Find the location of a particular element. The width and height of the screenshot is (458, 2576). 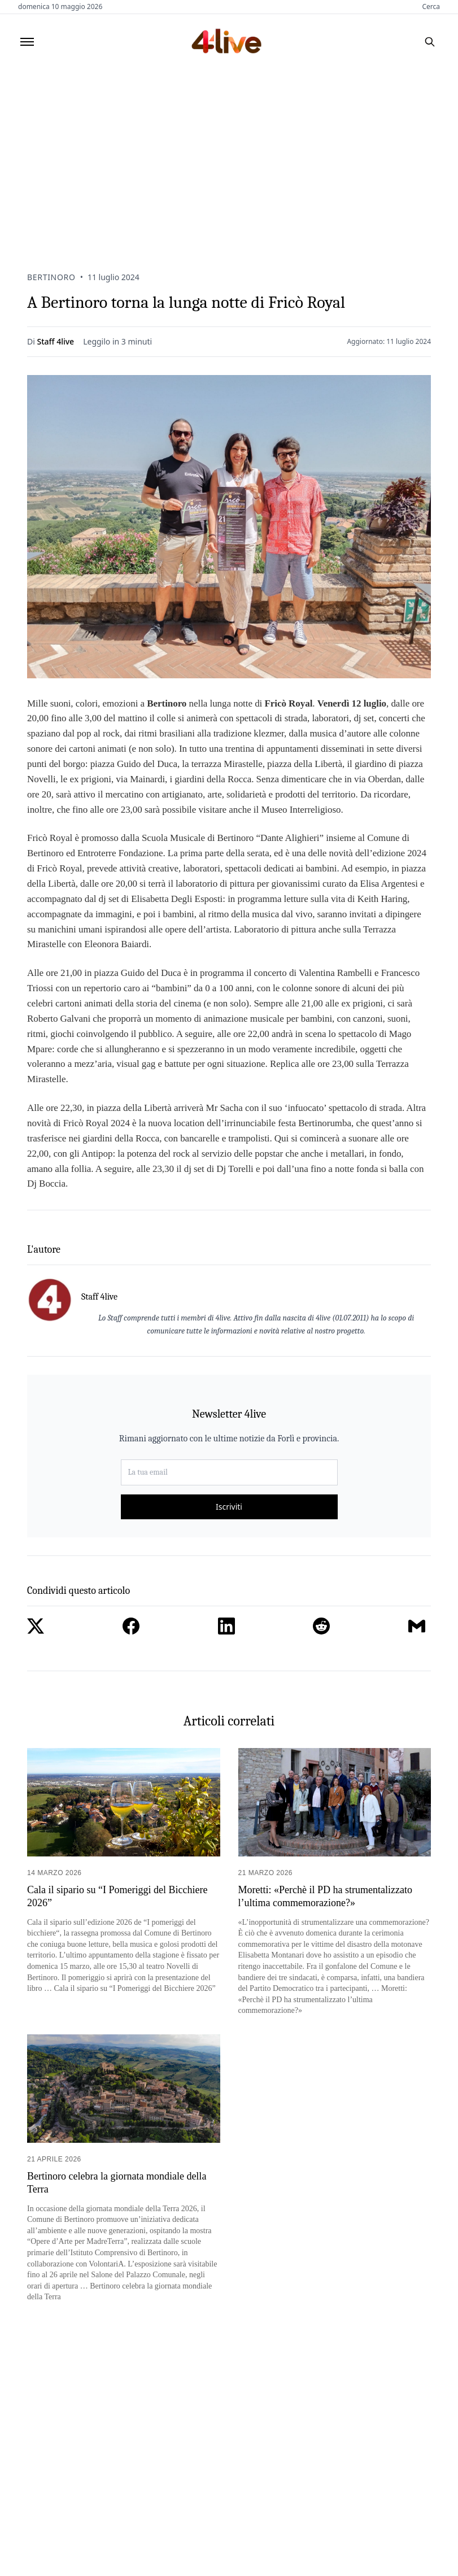

Cerca is located at coordinates (431, 6).